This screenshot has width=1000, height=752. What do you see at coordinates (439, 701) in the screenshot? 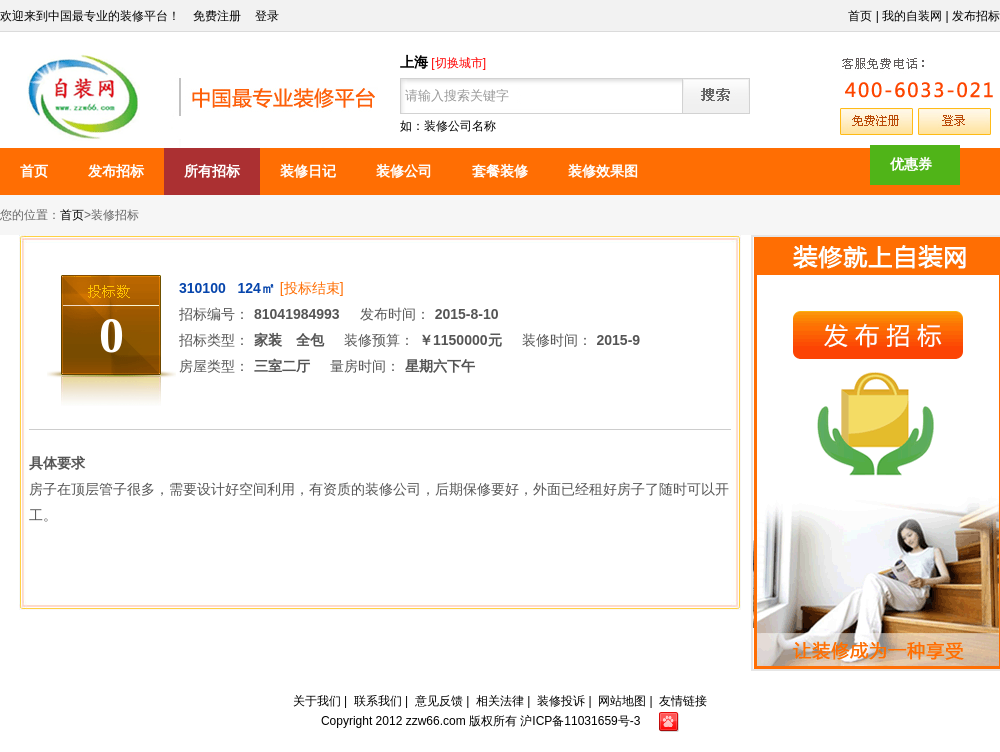
I see `意见反馈` at bounding box center [439, 701].